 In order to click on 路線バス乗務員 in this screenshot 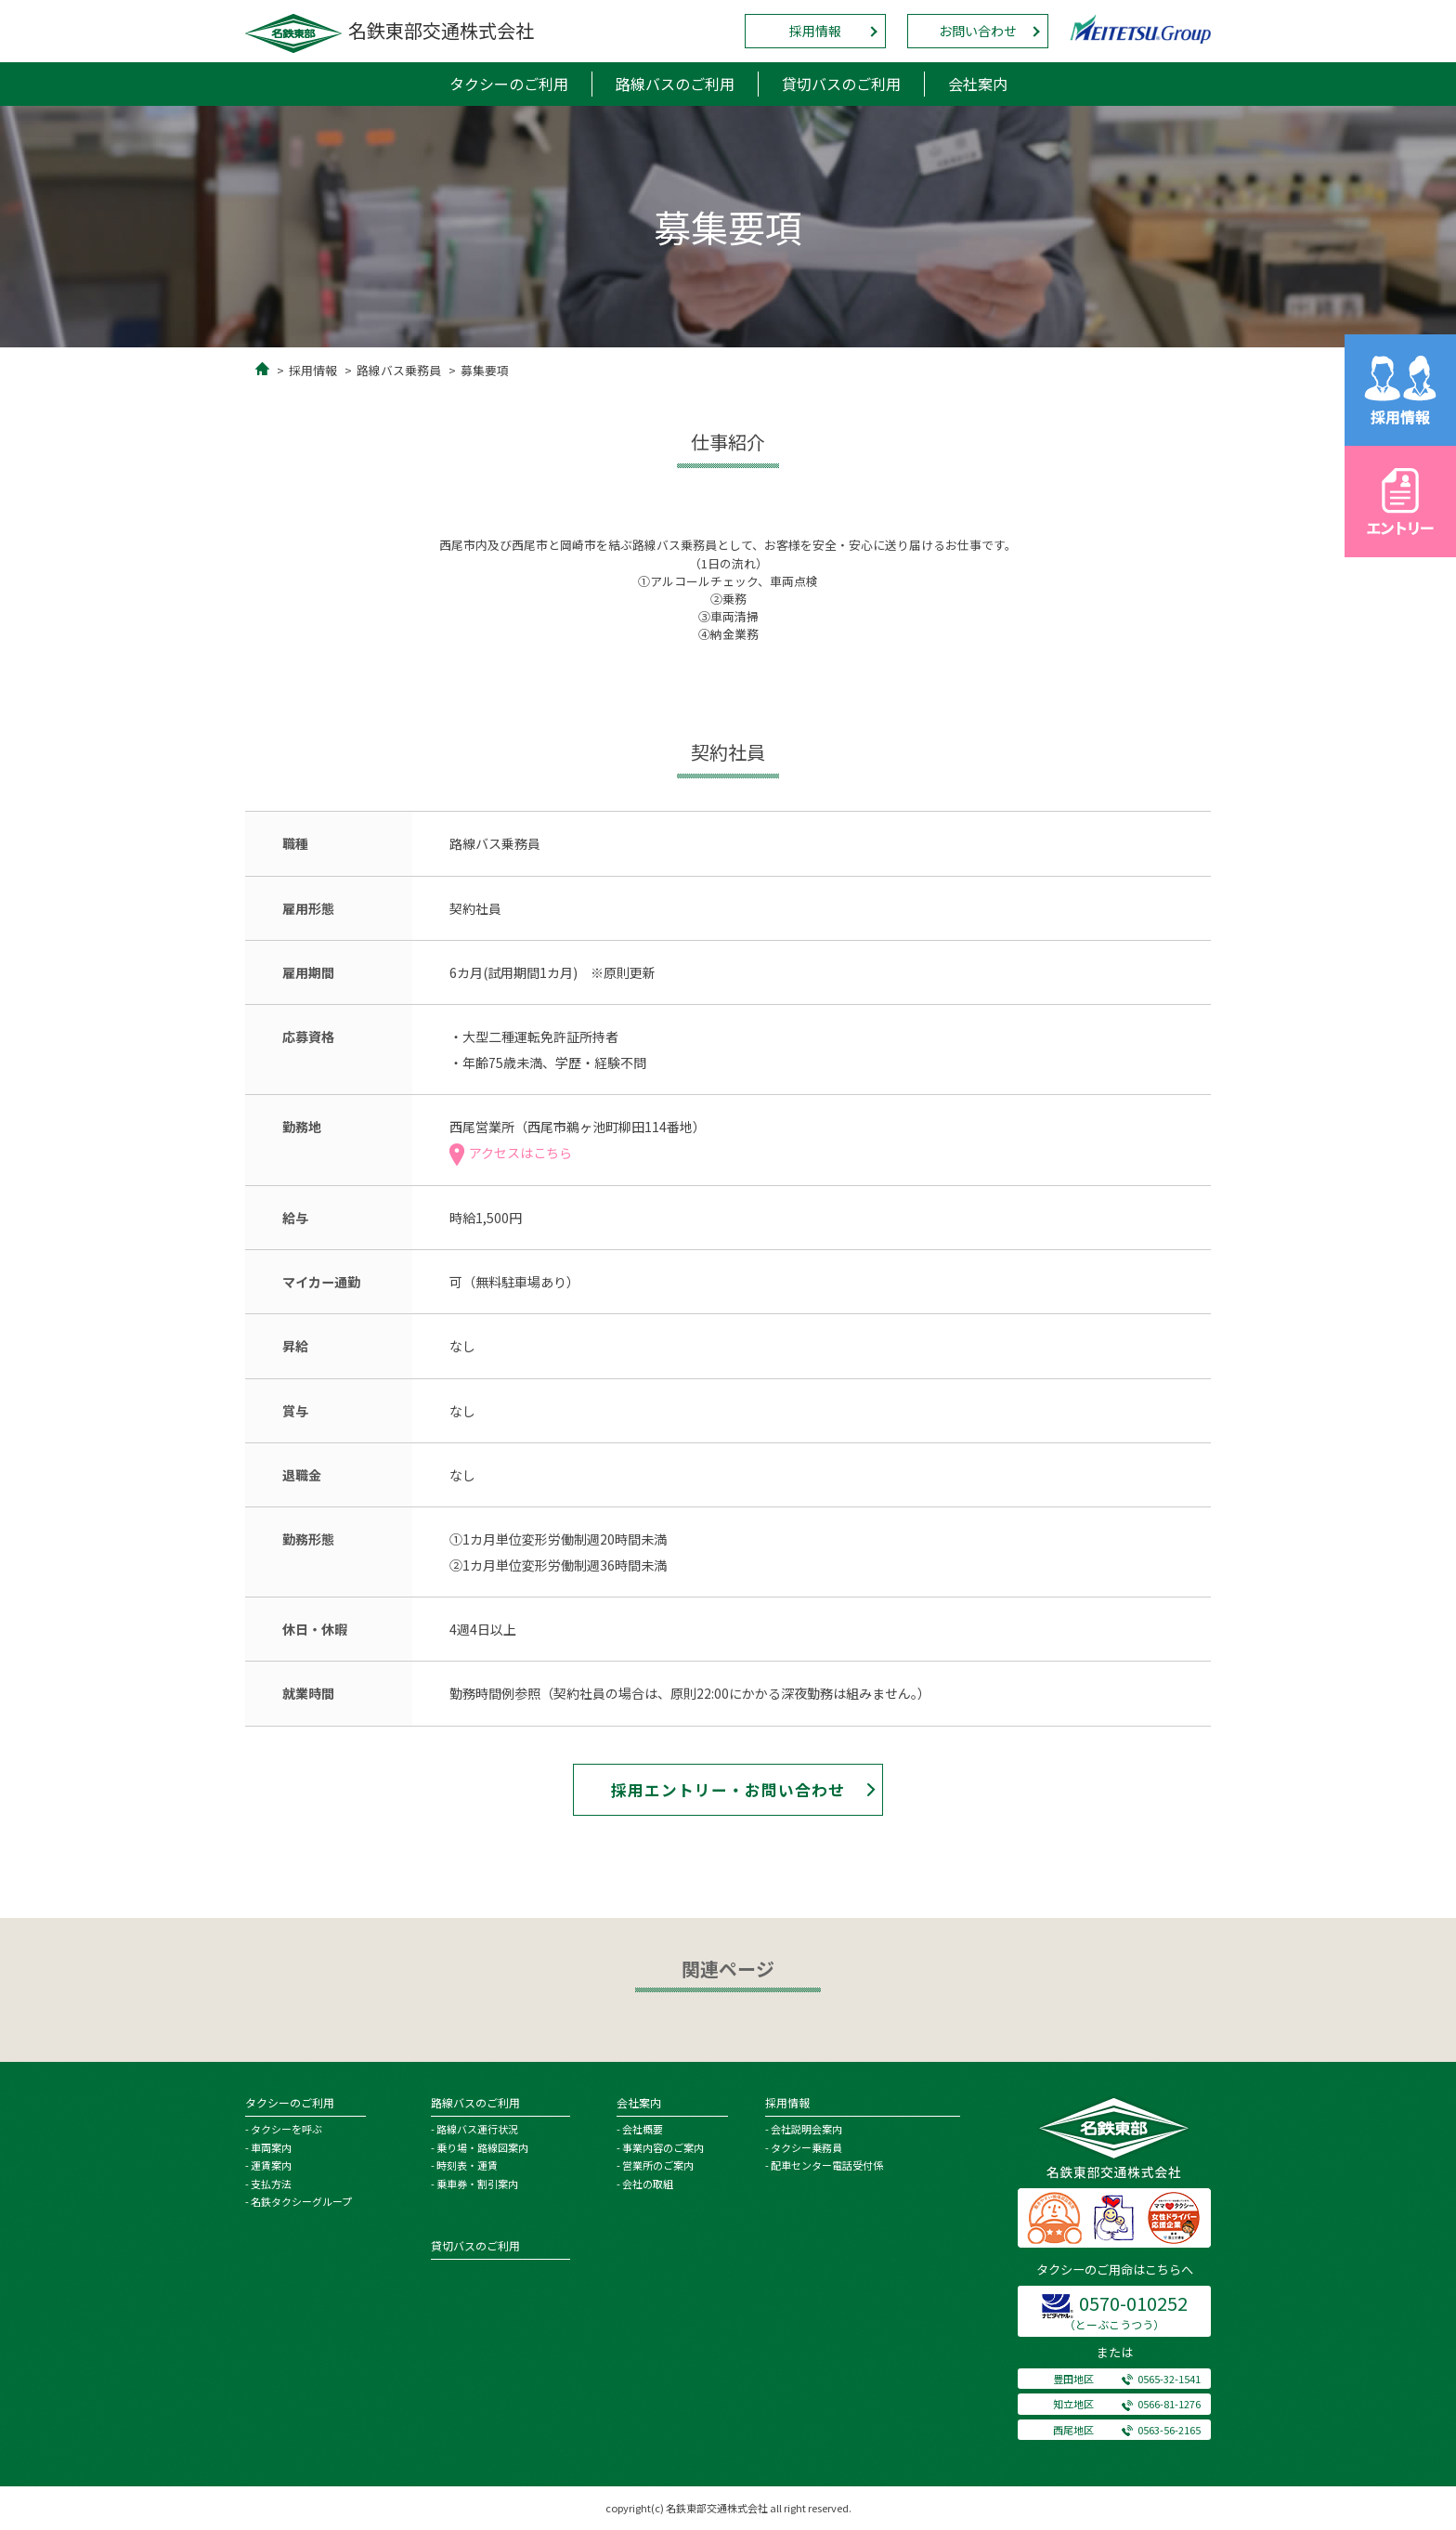, I will do `click(399, 370)`.